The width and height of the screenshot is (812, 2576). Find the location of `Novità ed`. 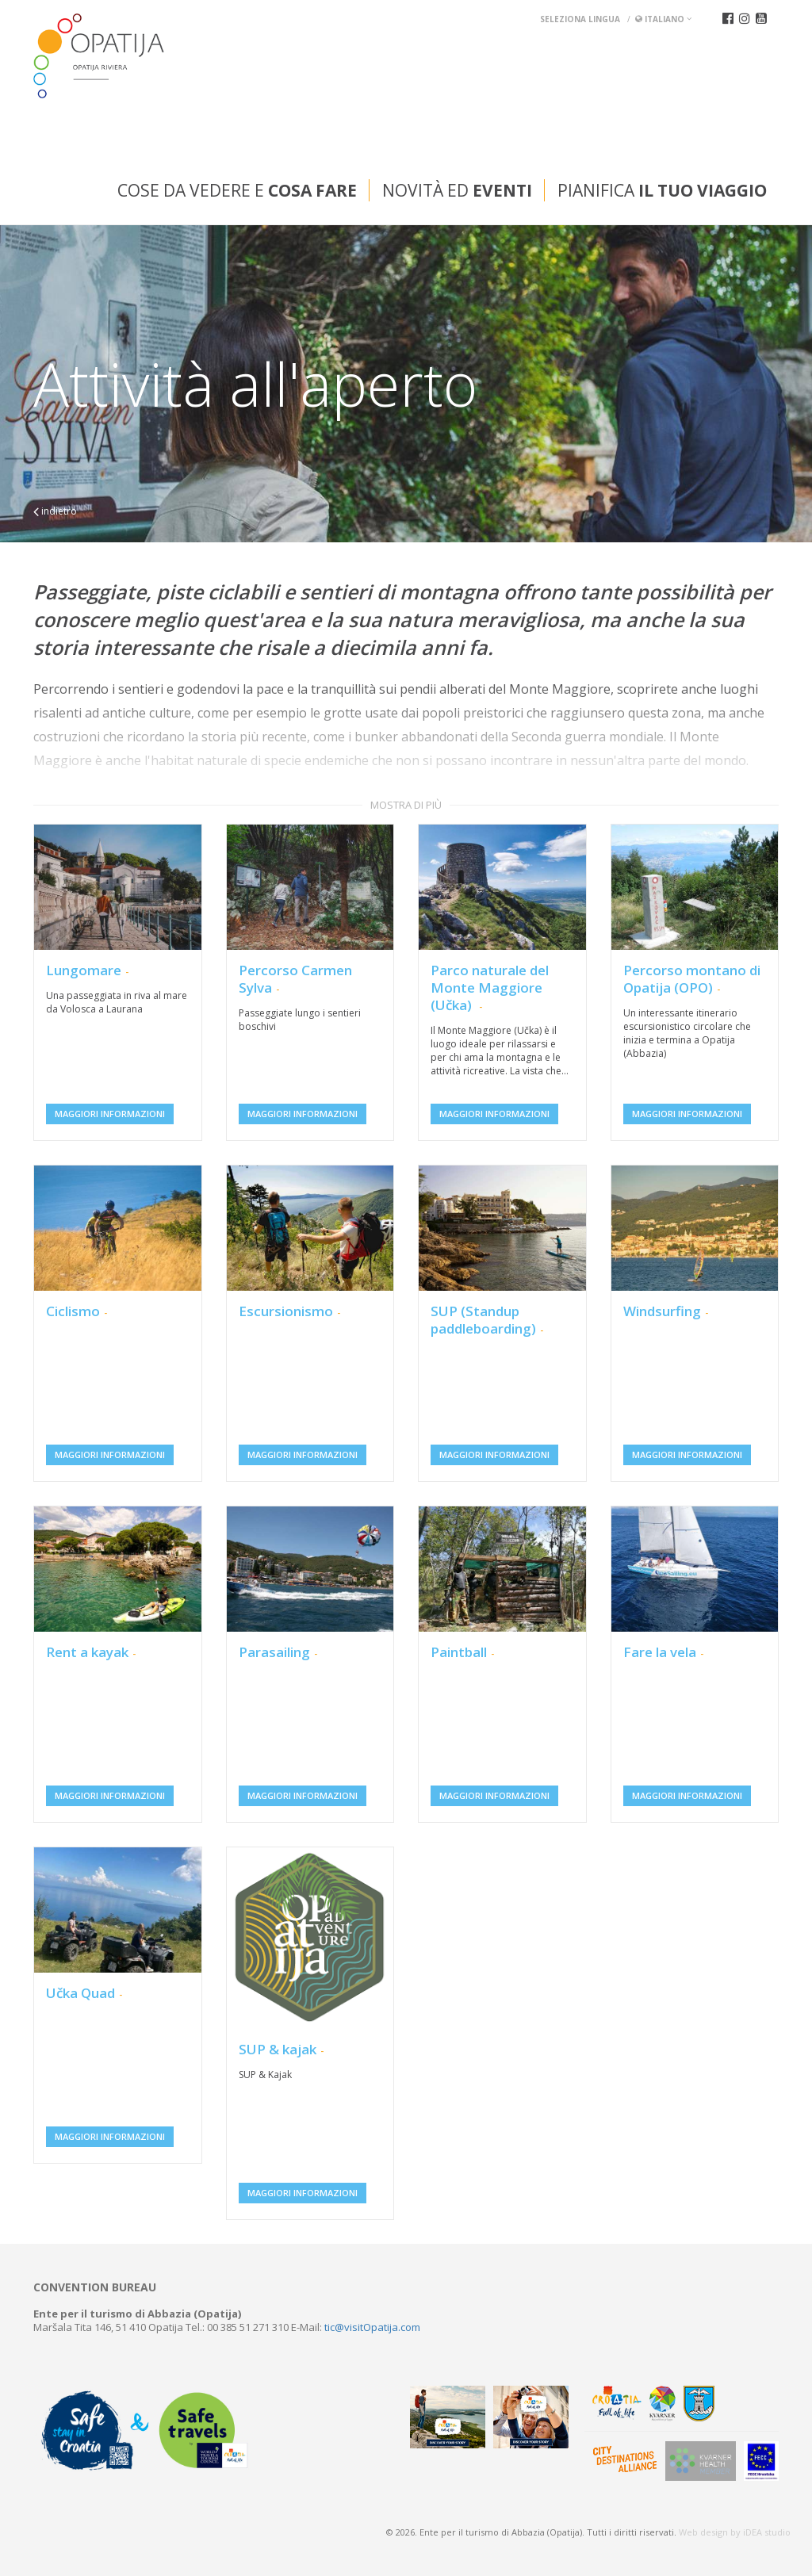

Novità ed is located at coordinates (457, 190).